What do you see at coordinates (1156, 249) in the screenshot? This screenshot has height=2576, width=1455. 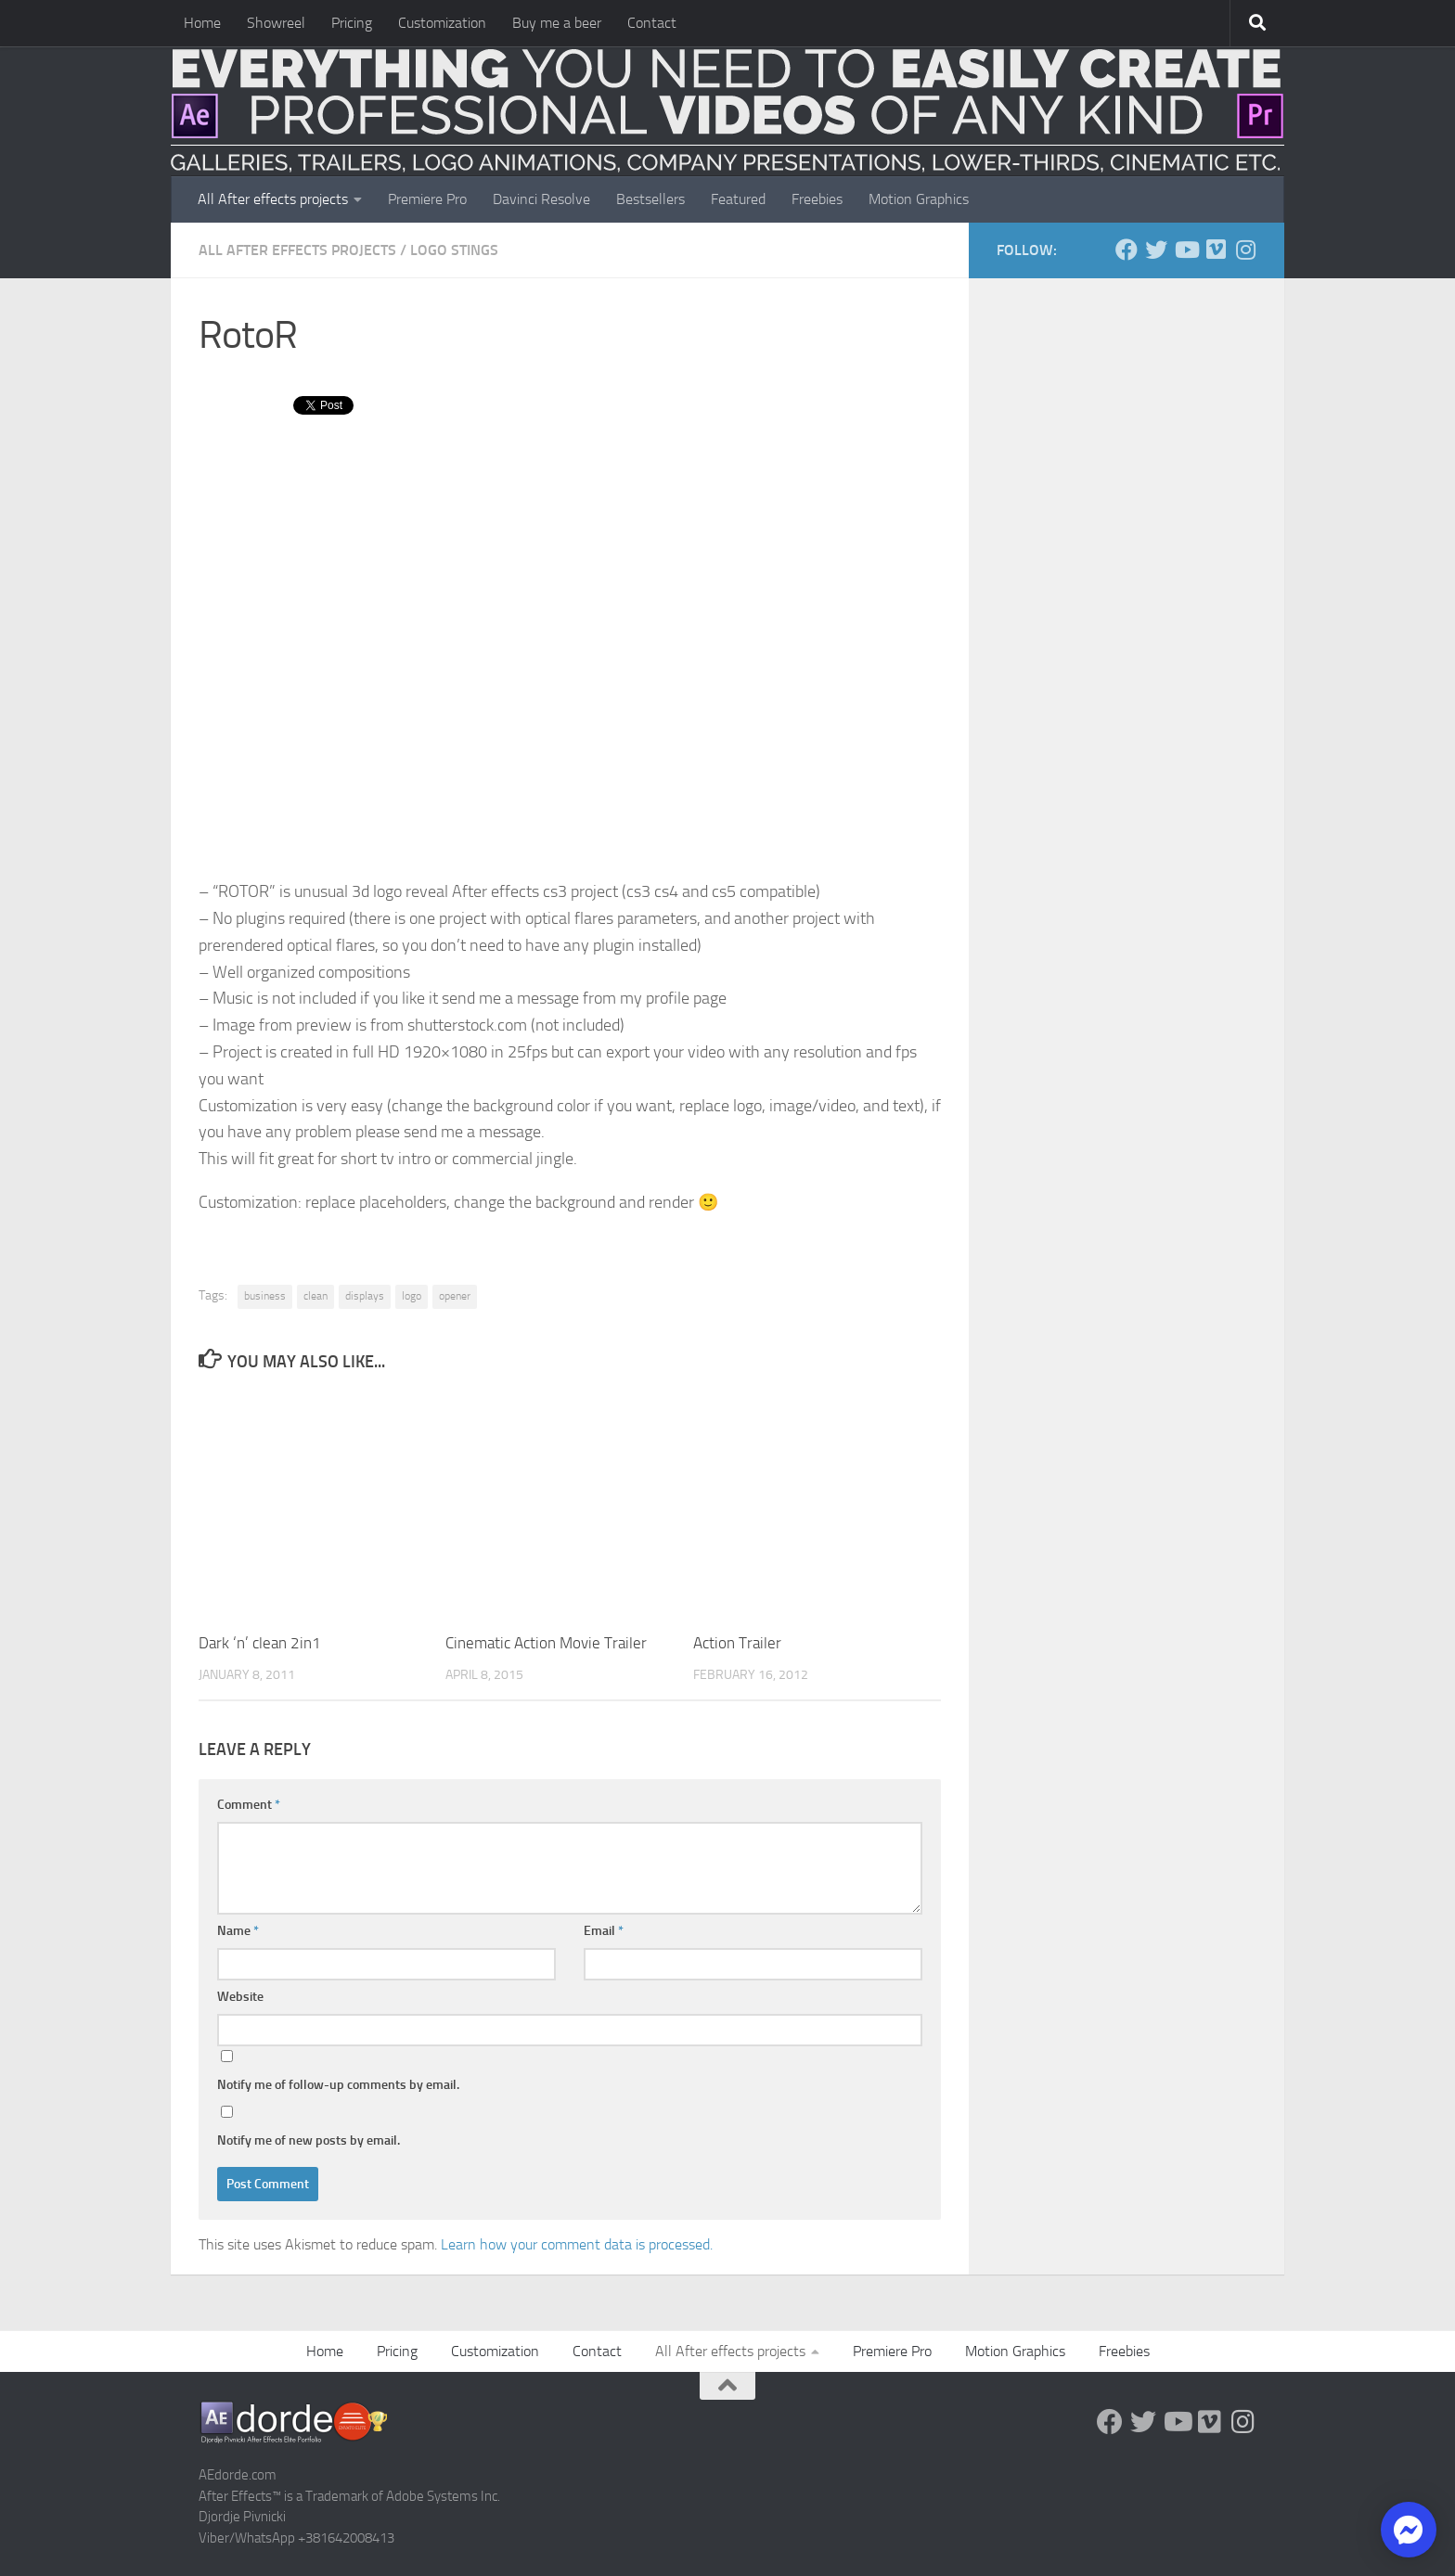 I see `[Twitter]` at bounding box center [1156, 249].